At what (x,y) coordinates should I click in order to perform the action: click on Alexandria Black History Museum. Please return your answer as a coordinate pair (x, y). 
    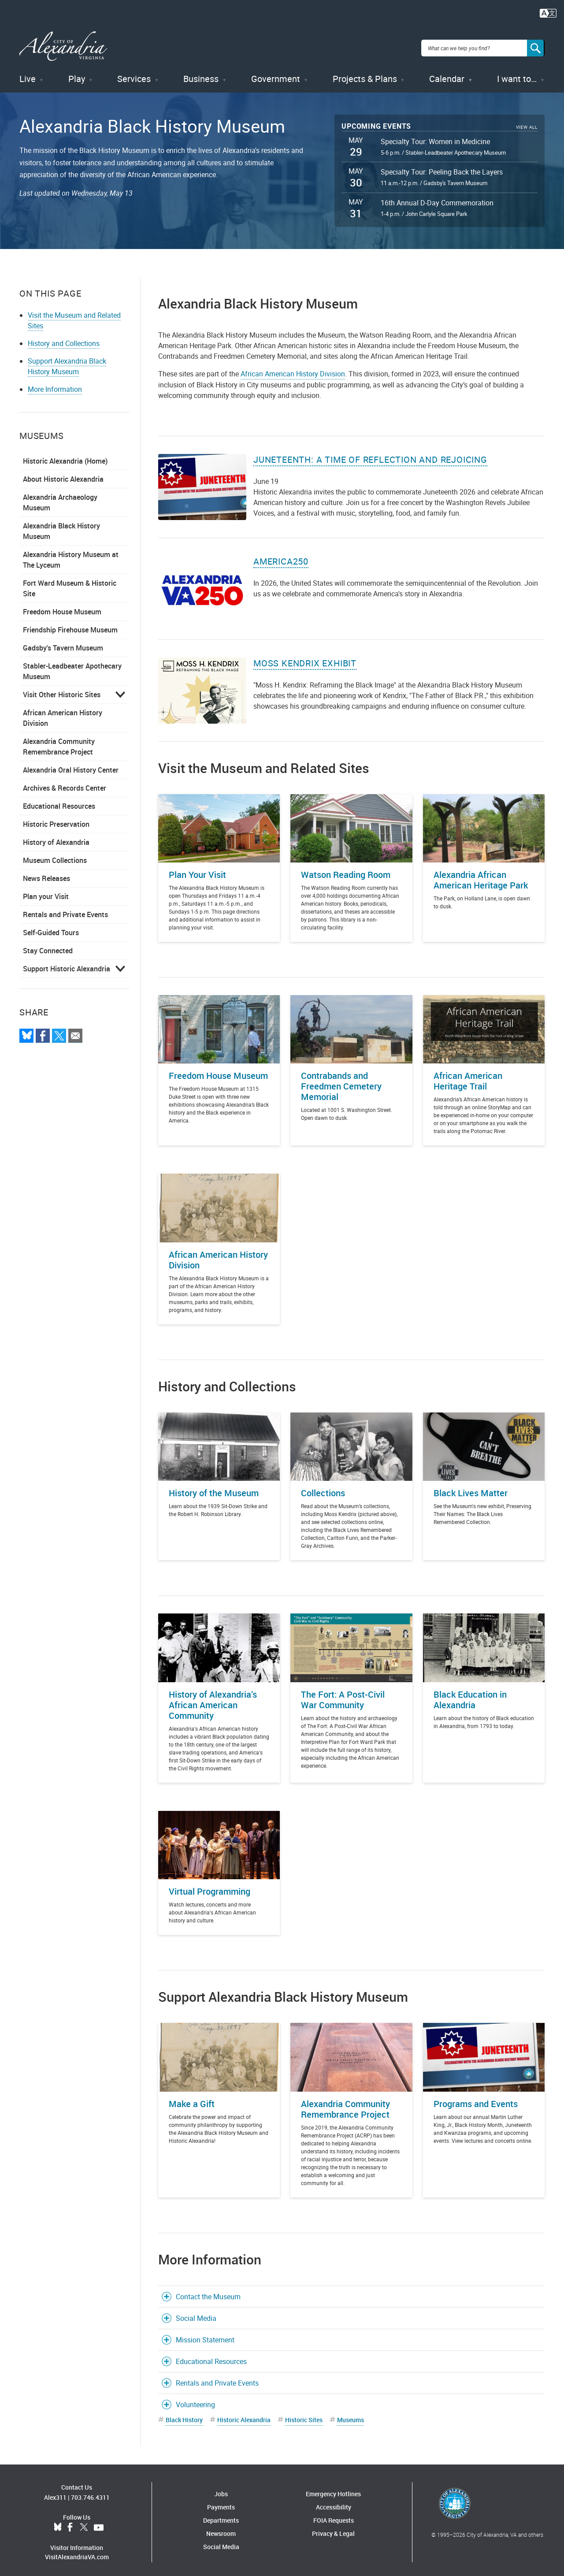
    Looking at the image, I should click on (61, 527).